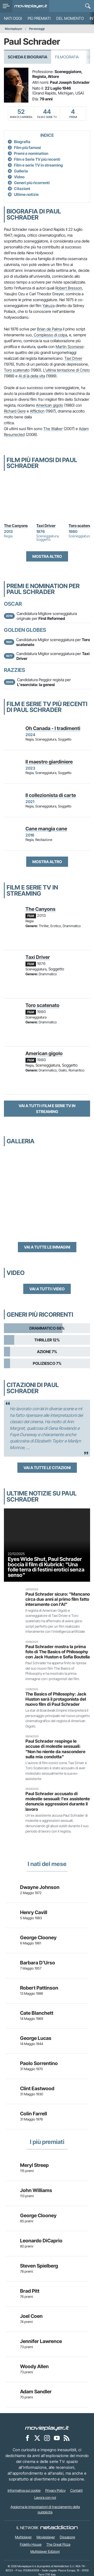 This screenshot has height=2576, width=94. What do you see at coordinates (36, 2190) in the screenshot?
I see `John Williams` at bounding box center [36, 2190].